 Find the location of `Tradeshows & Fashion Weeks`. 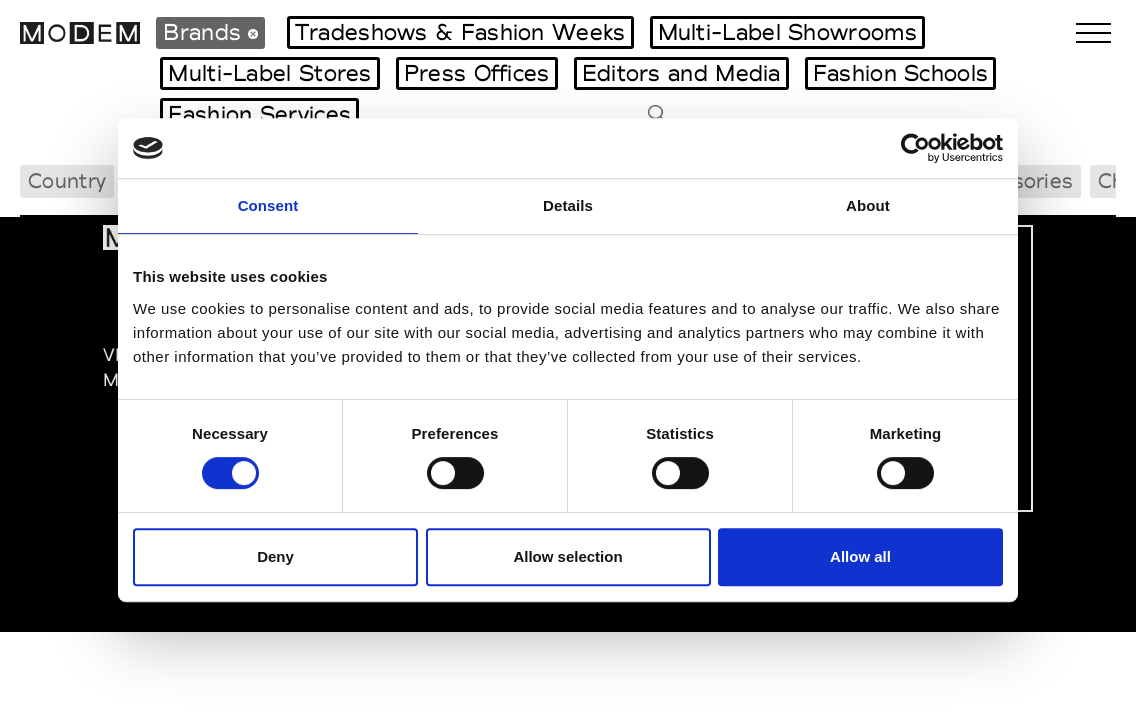

Tradeshows & Fashion Weeks is located at coordinates (460, 32).